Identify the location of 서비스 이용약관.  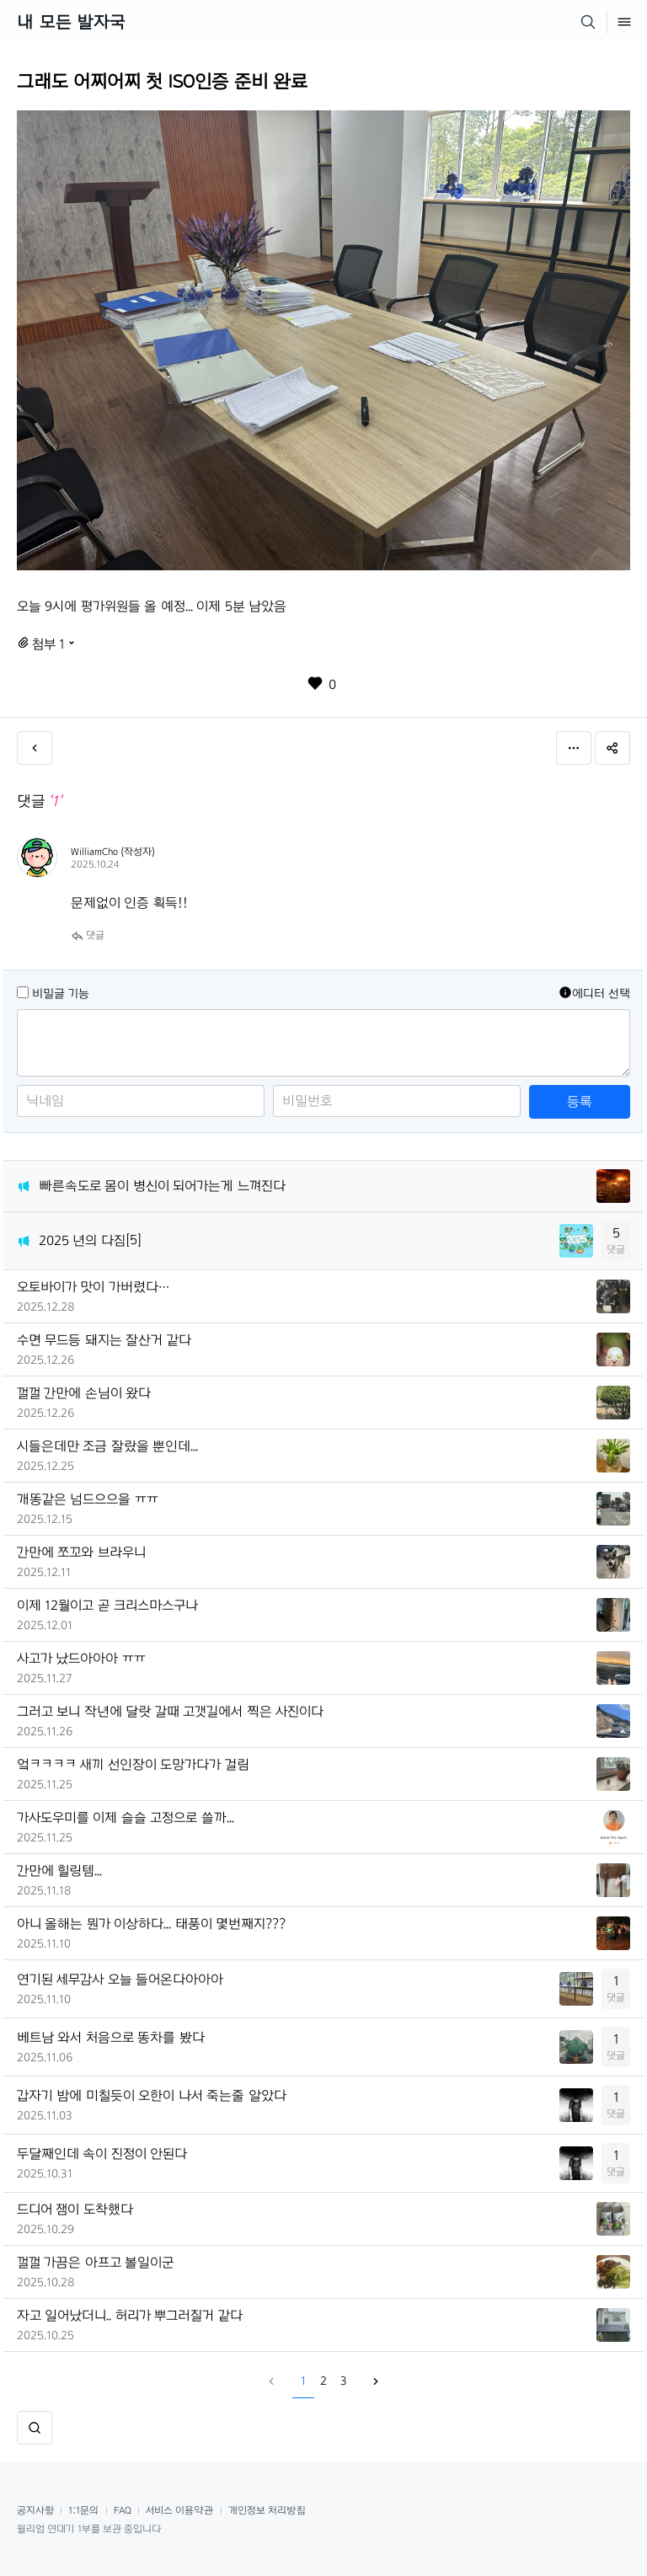
(179, 2510).